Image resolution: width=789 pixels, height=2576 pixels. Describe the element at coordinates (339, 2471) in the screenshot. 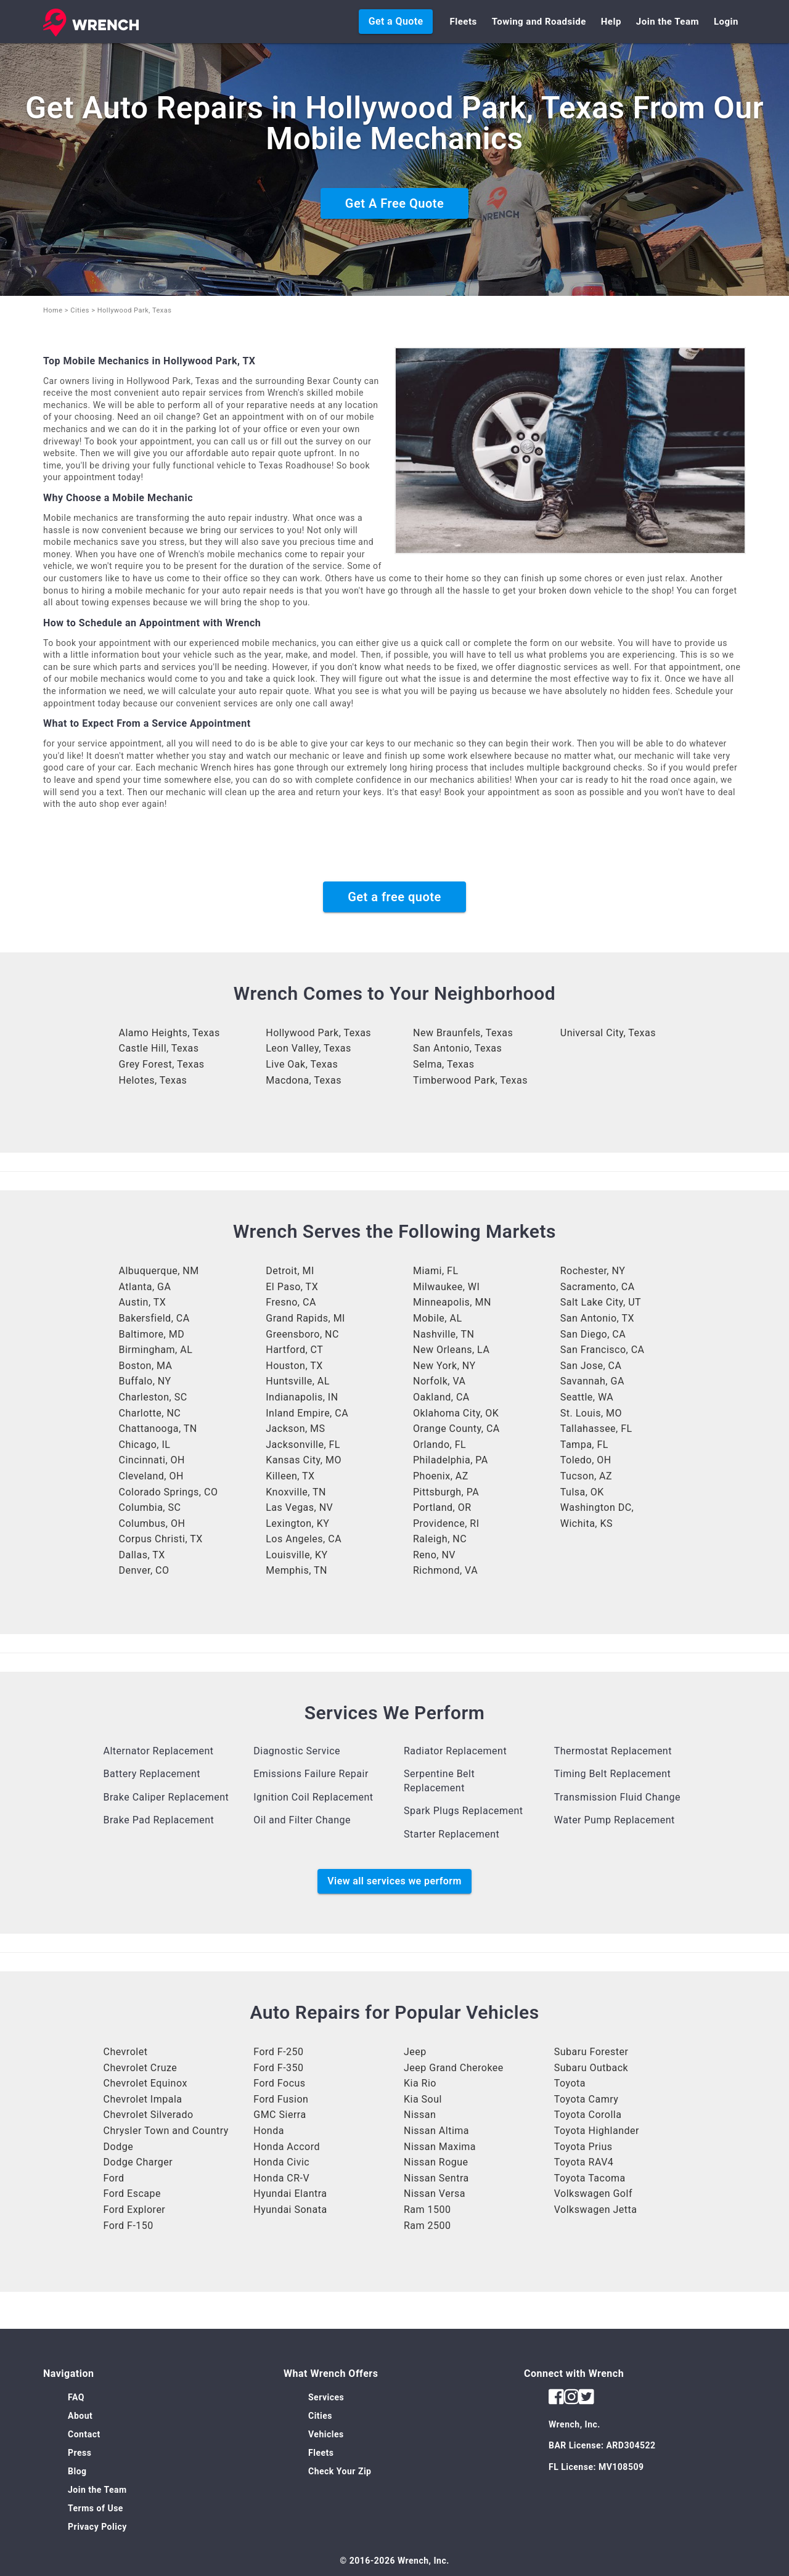

I see `Check Your Zip` at that location.